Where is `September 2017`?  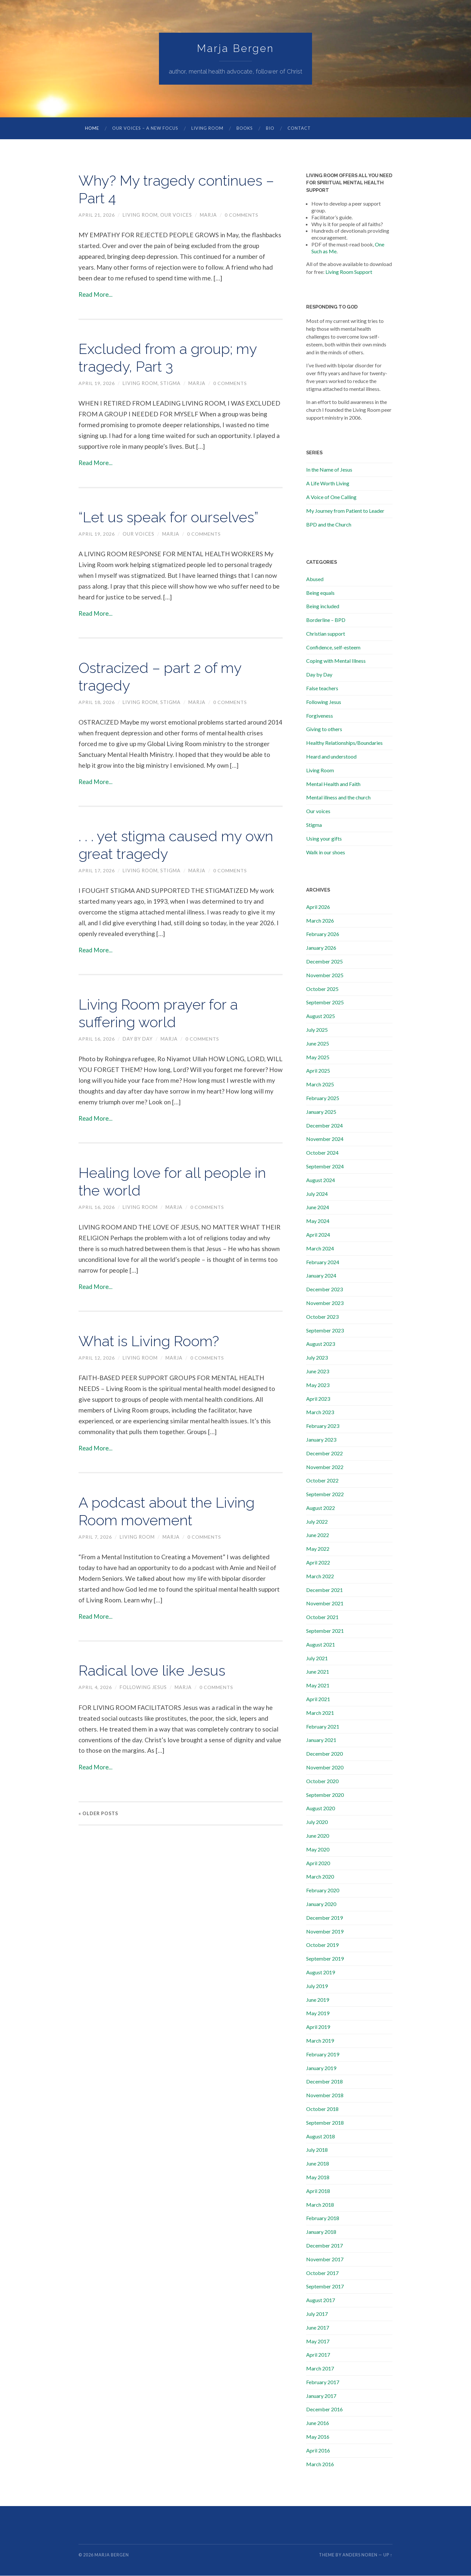
September 2017 is located at coordinates (325, 2286).